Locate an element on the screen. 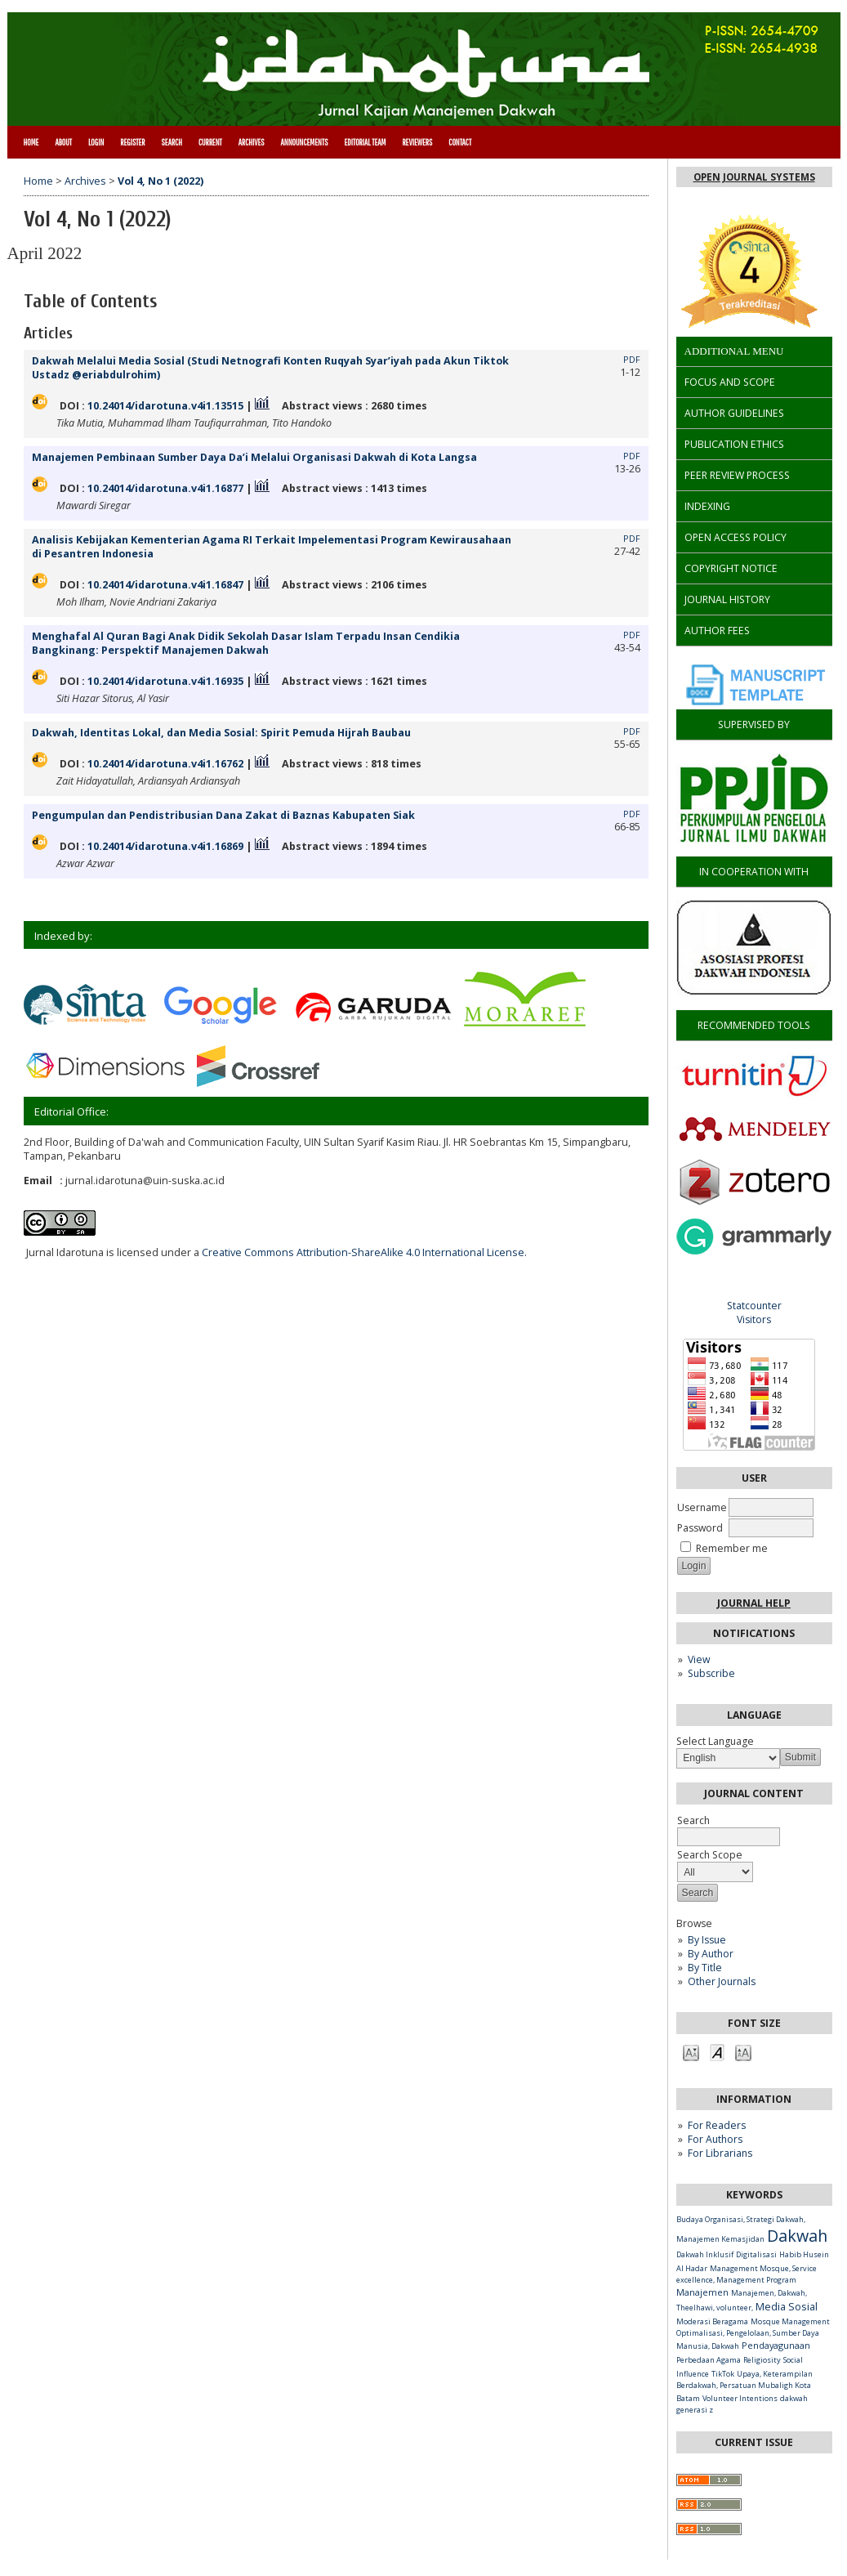 This screenshot has height=2576, width=847. Creative Commons Attribution-ShareAlike 4.0 International License. is located at coordinates (364, 1252).